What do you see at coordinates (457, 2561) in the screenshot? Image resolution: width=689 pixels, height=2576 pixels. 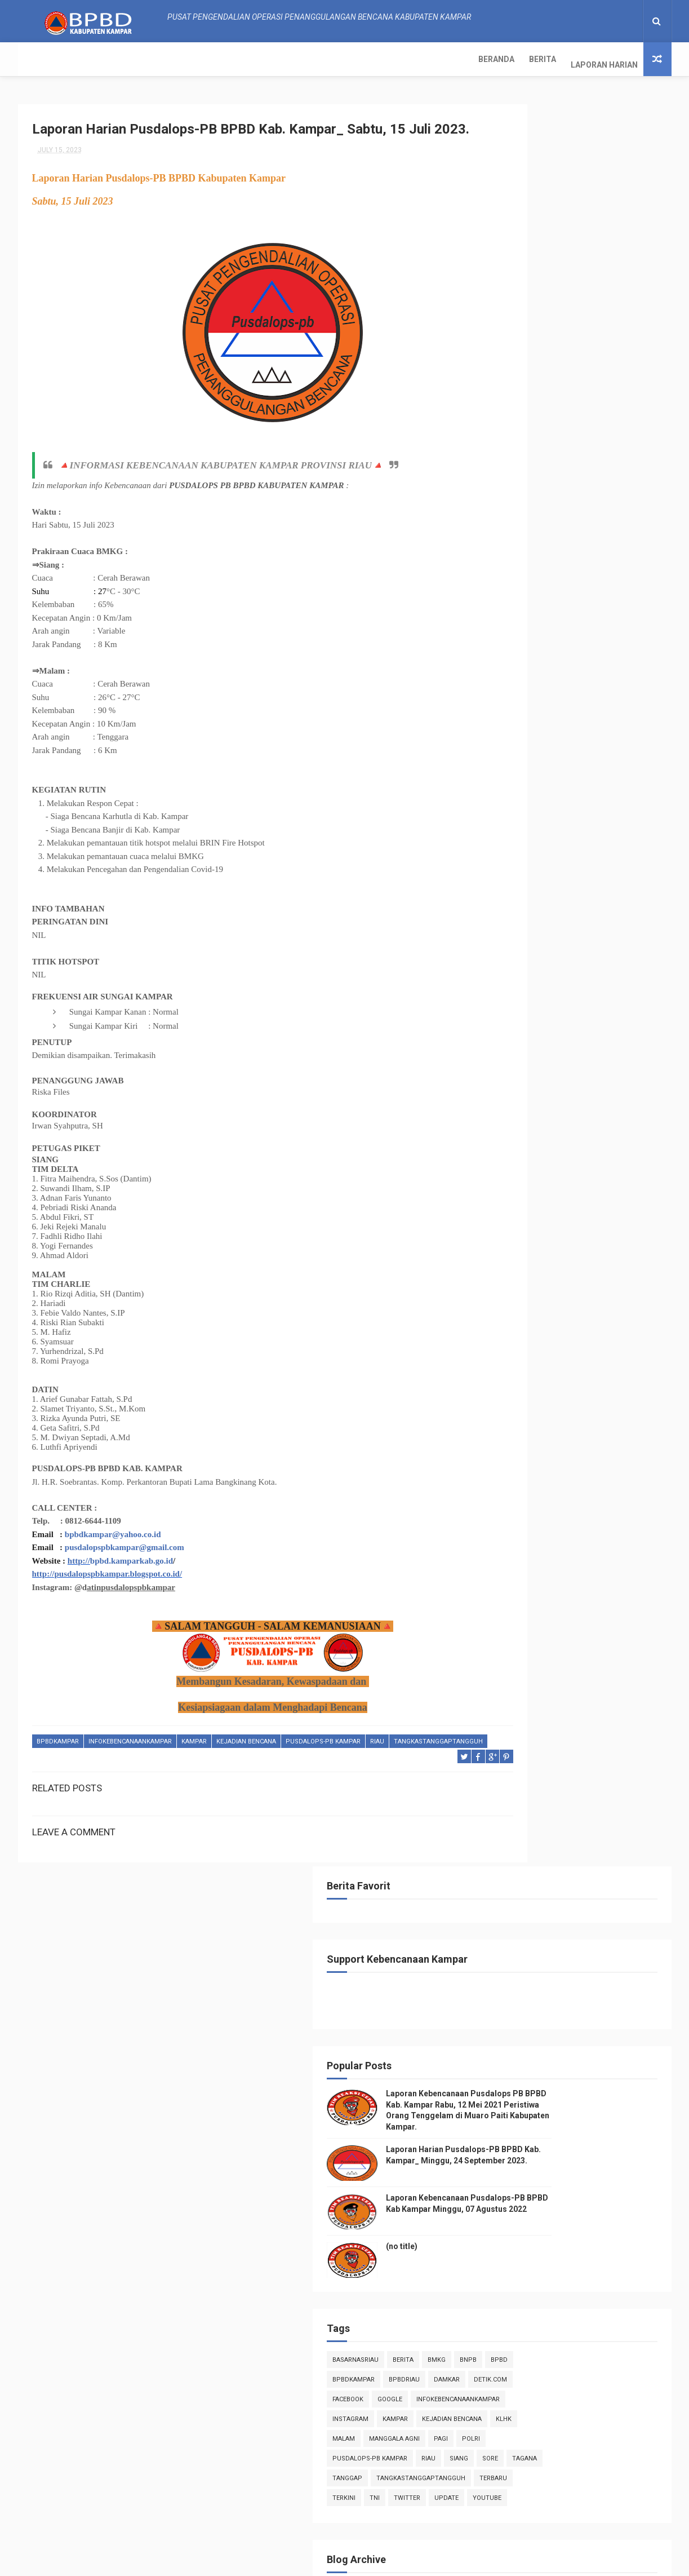 I see `Gooyaabi Templates` at bounding box center [457, 2561].